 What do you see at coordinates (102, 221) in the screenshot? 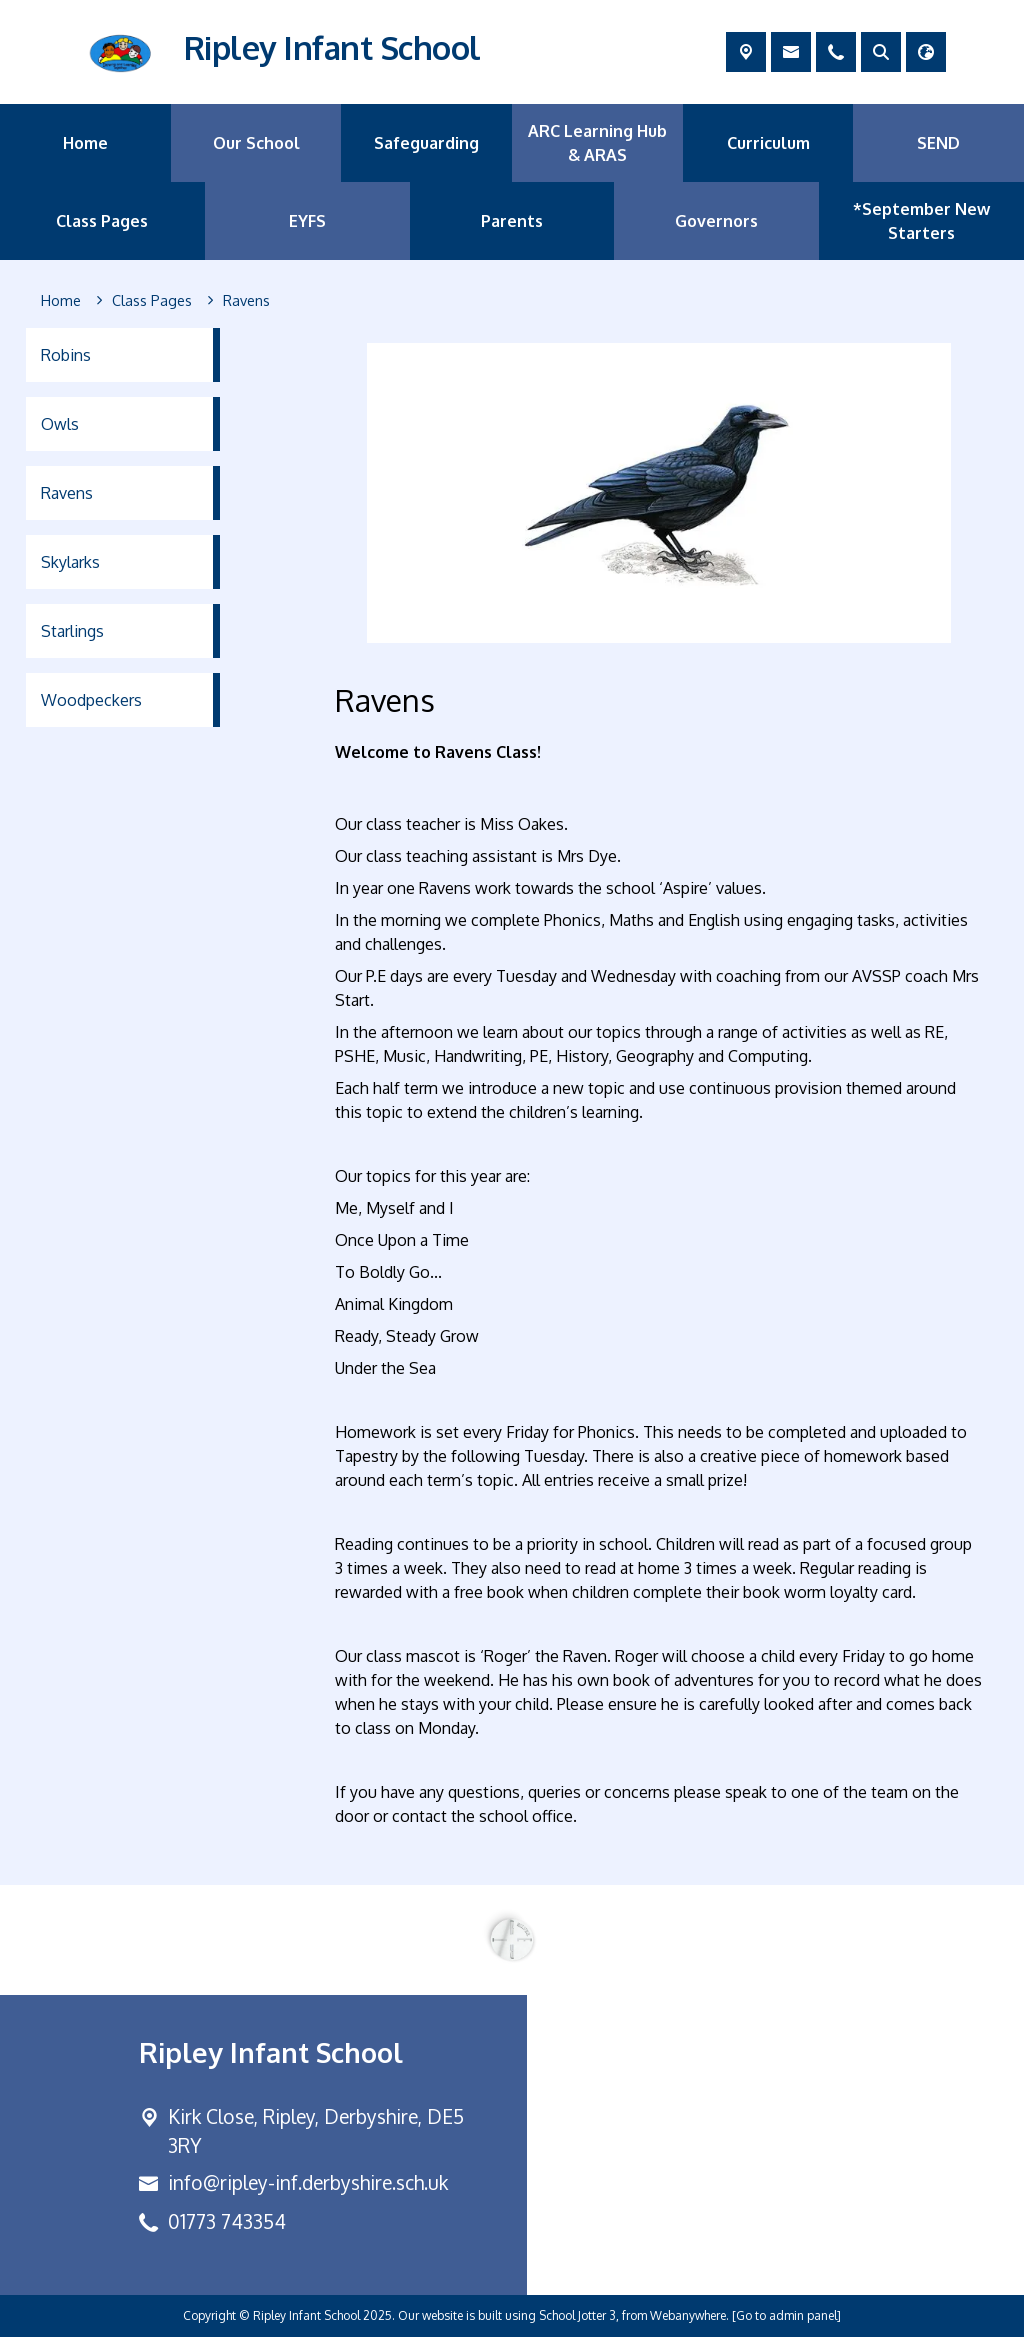
I see `Class Pages [menuitem]` at bounding box center [102, 221].